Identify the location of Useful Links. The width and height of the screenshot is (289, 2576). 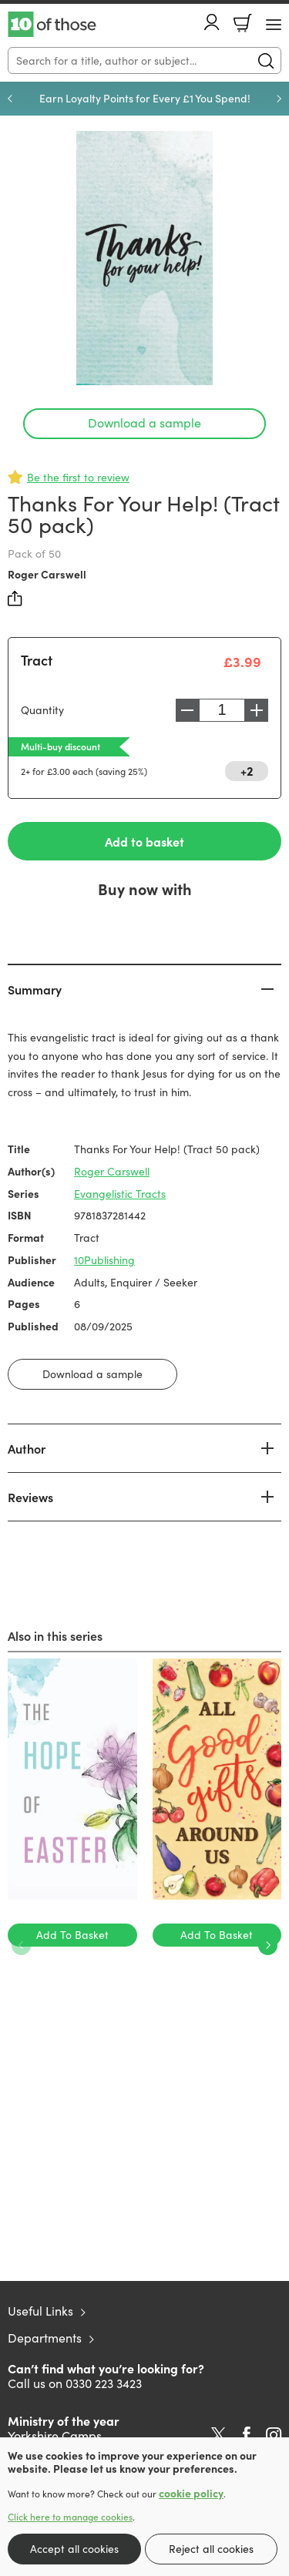
(40, 2311).